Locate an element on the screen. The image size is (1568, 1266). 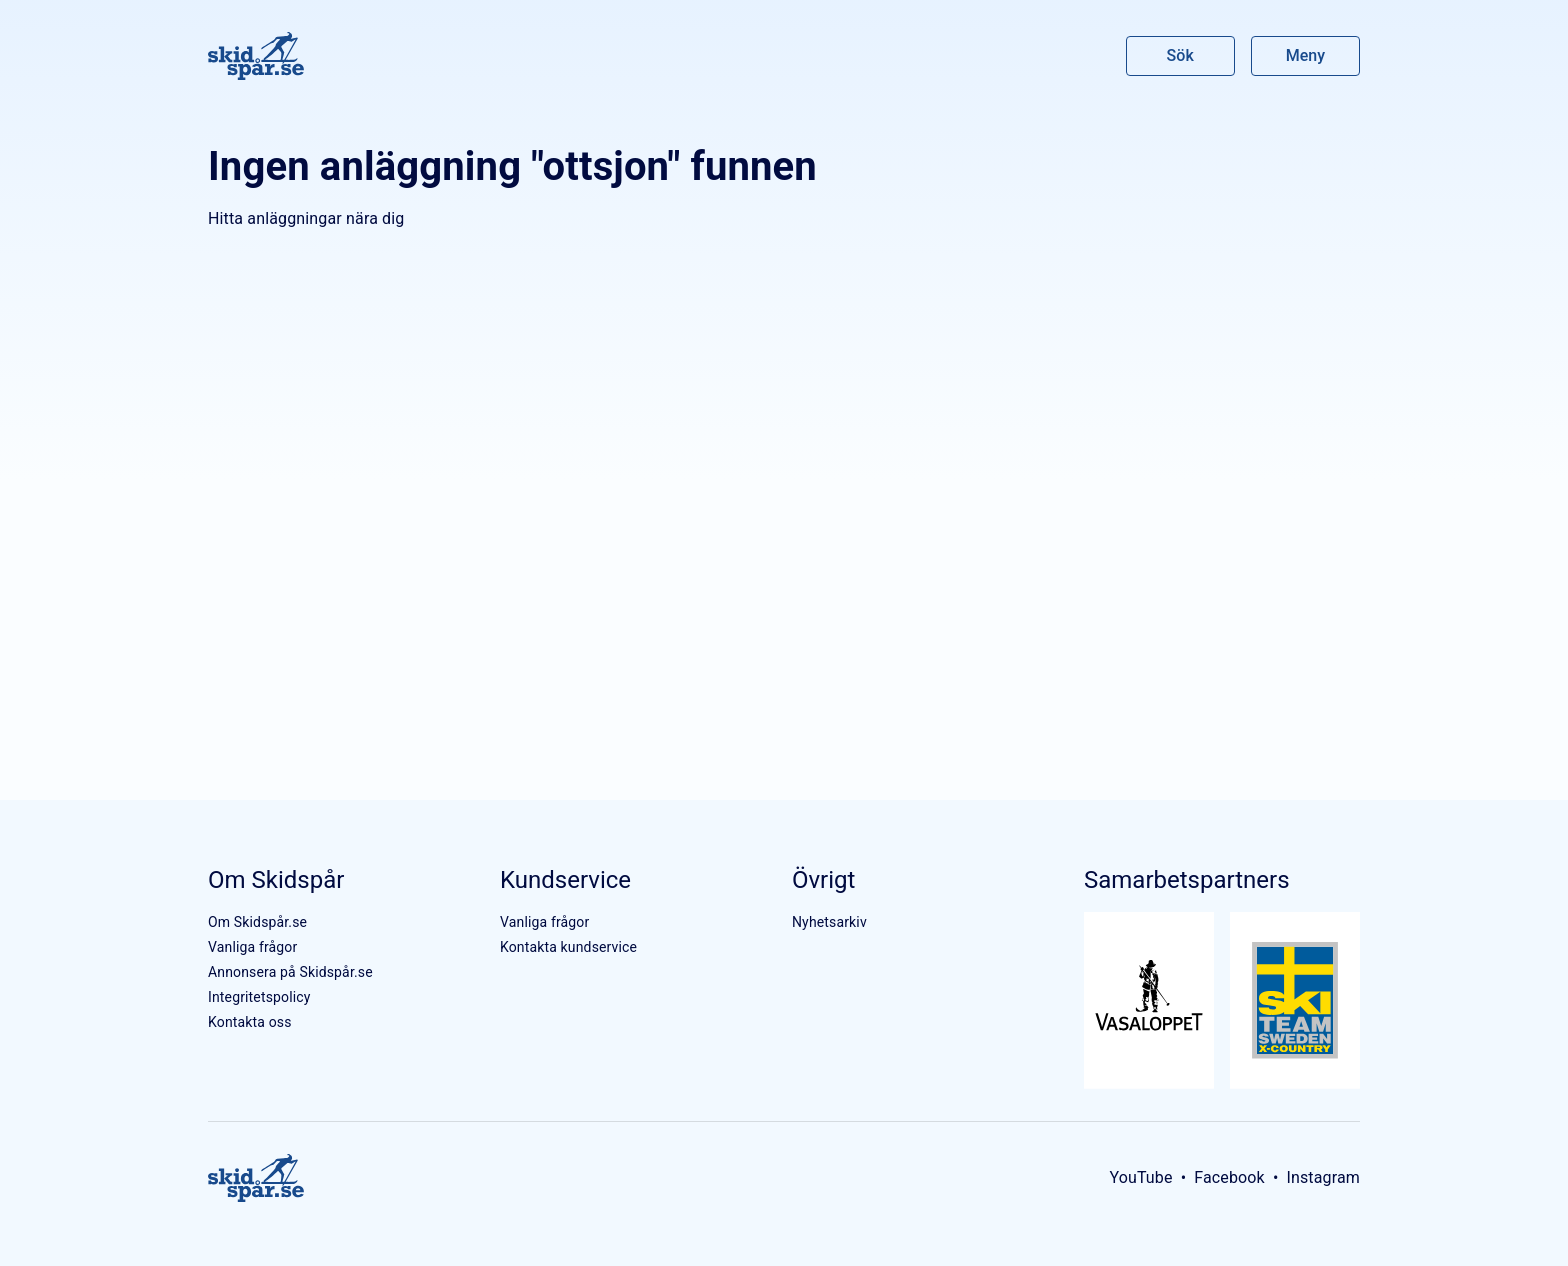
Om Skidspår.se is located at coordinates (257, 922).